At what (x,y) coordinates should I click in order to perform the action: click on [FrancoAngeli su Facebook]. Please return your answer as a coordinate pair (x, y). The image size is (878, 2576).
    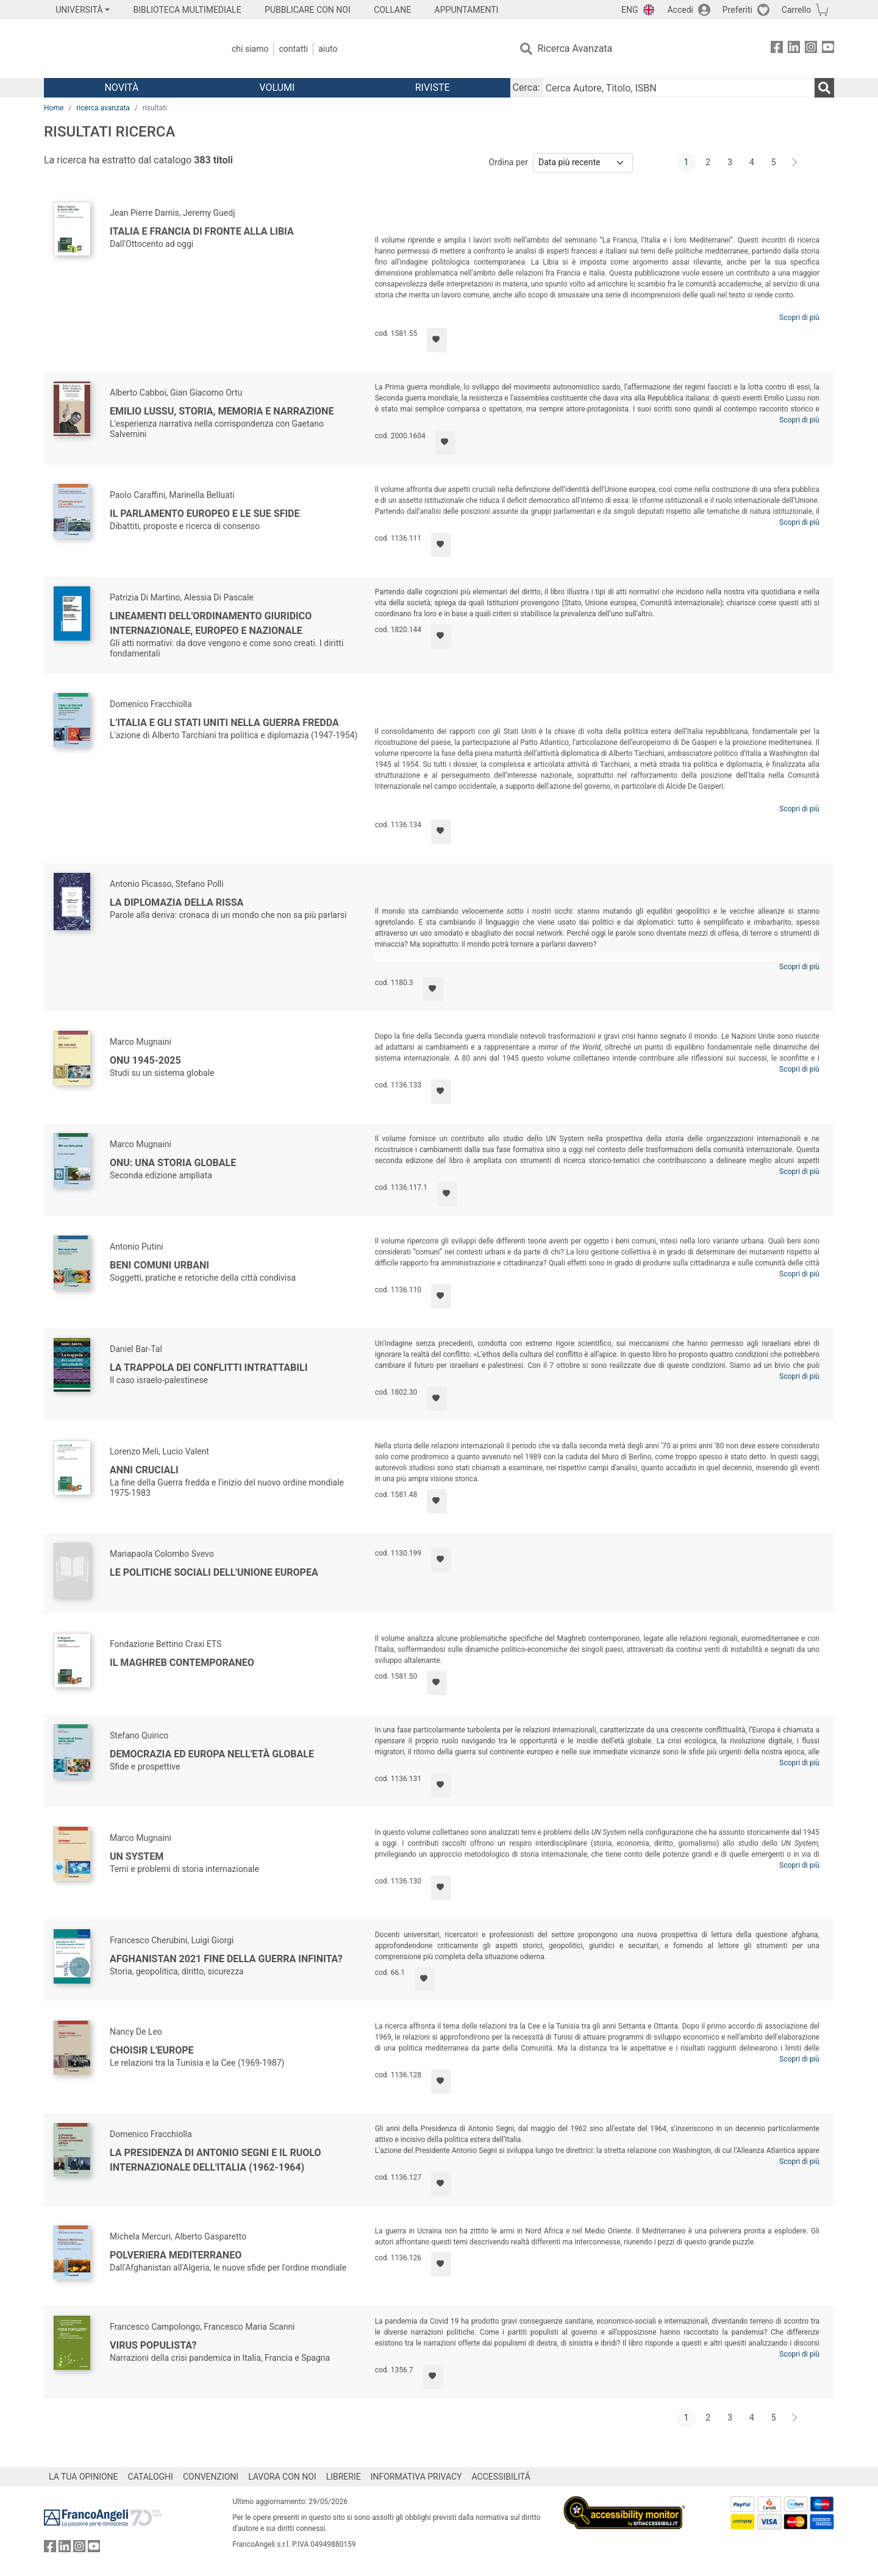
    Looking at the image, I should click on (777, 49).